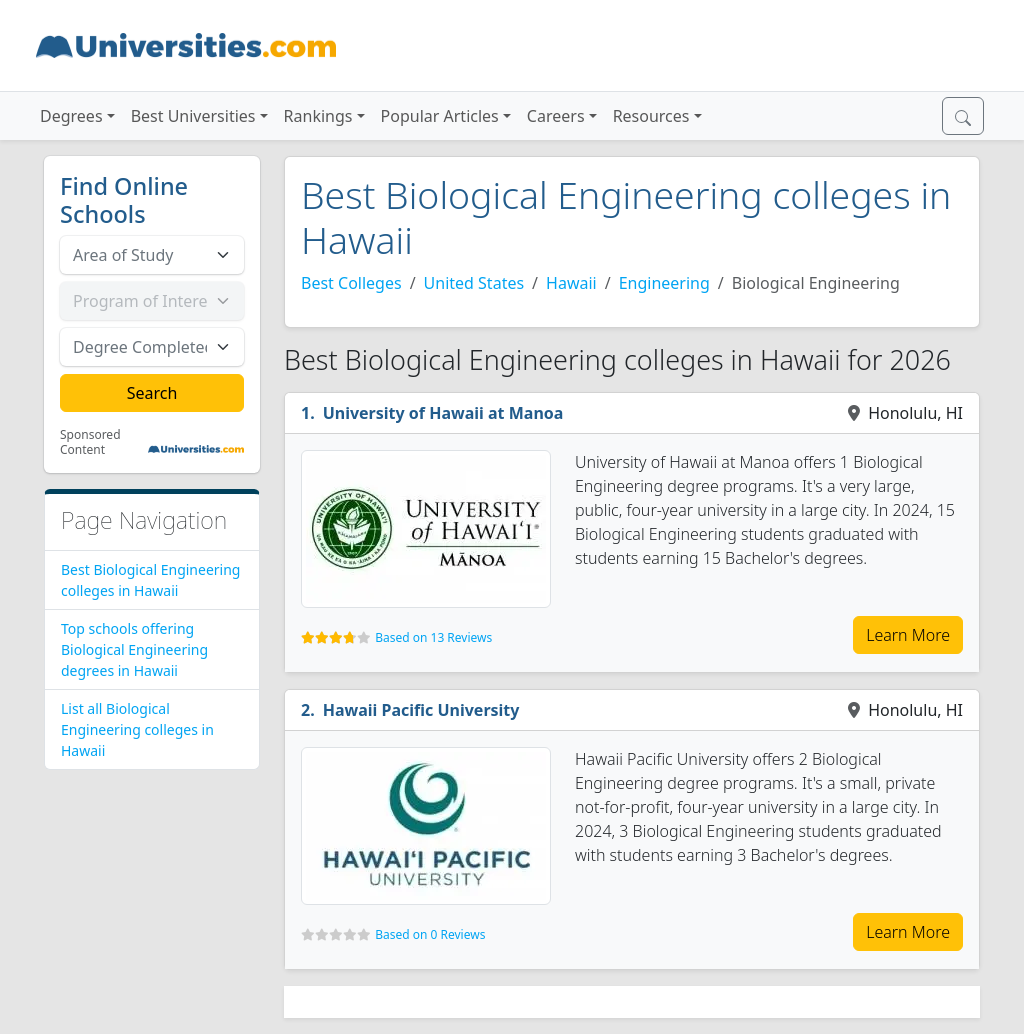 The height and width of the screenshot is (1034, 1024). What do you see at coordinates (137, 729) in the screenshot?
I see `List all Biological Engineering colleges in Hawaii` at bounding box center [137, 729].